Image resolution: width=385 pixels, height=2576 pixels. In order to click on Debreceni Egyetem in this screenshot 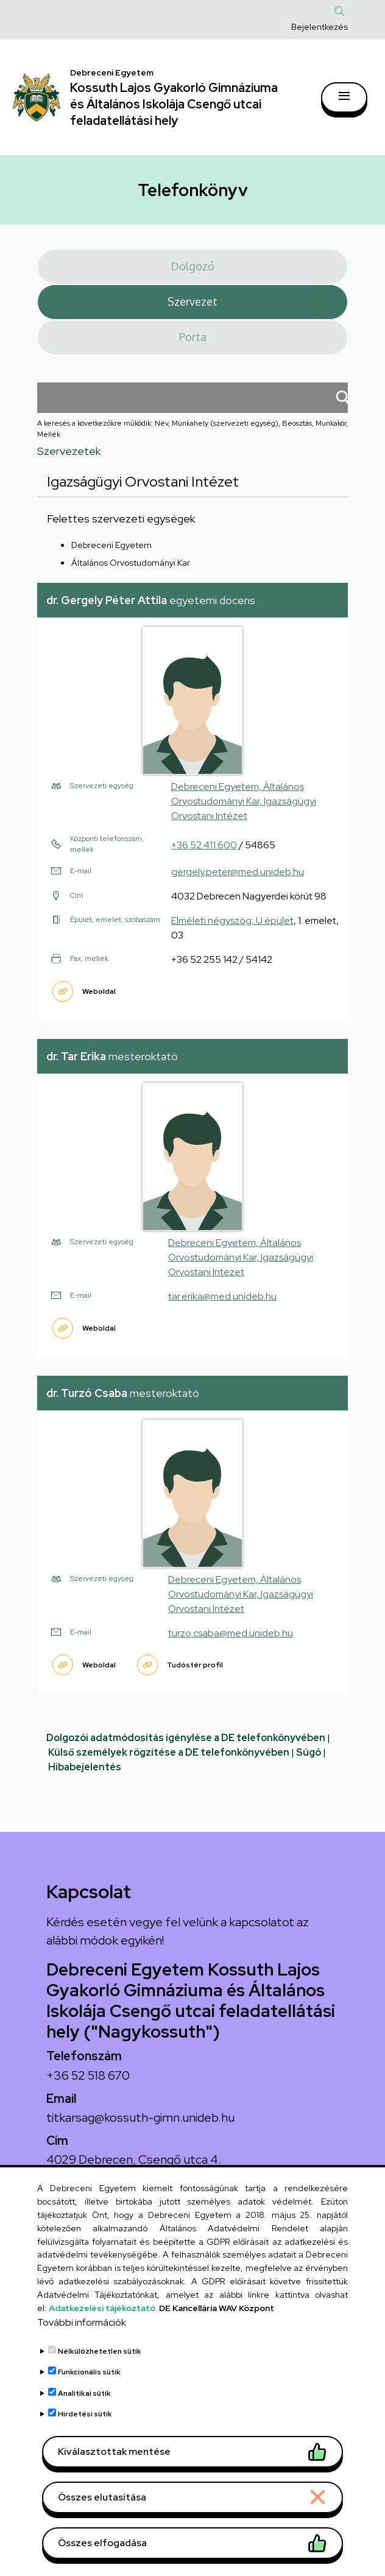, I will do `click(111, 545)`.